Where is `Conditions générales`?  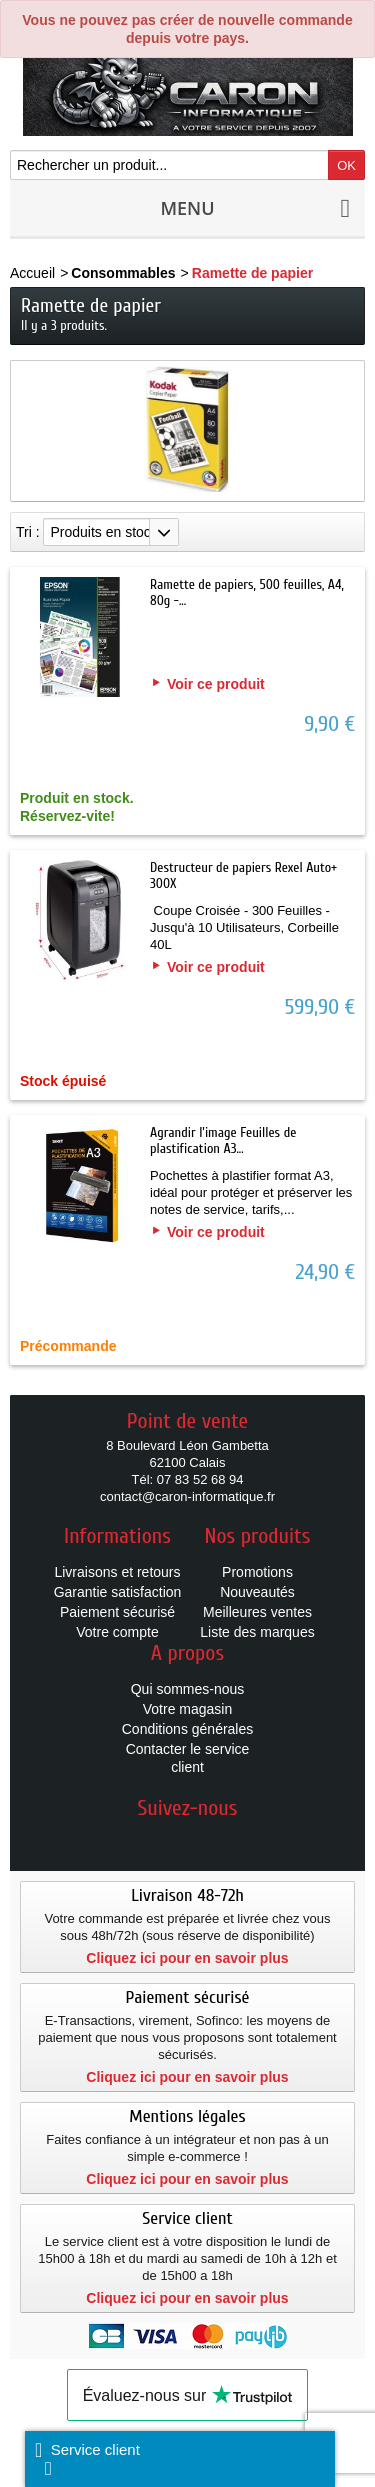 Conditions générales is located at coordinates (188, 1729).